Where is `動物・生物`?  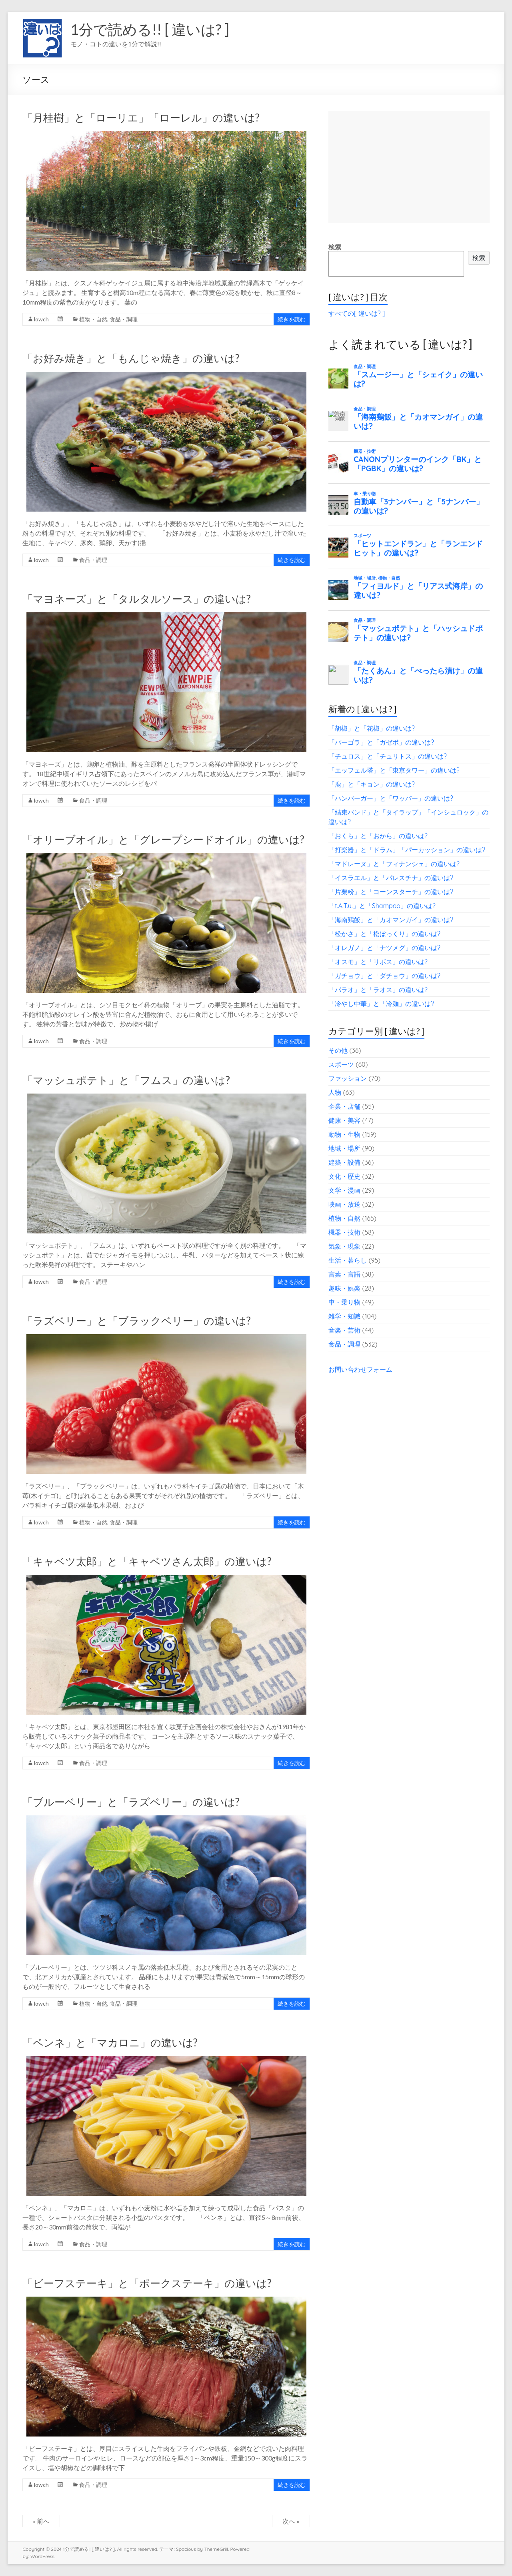 動物・生物 is located at coordinates (344, 1134).